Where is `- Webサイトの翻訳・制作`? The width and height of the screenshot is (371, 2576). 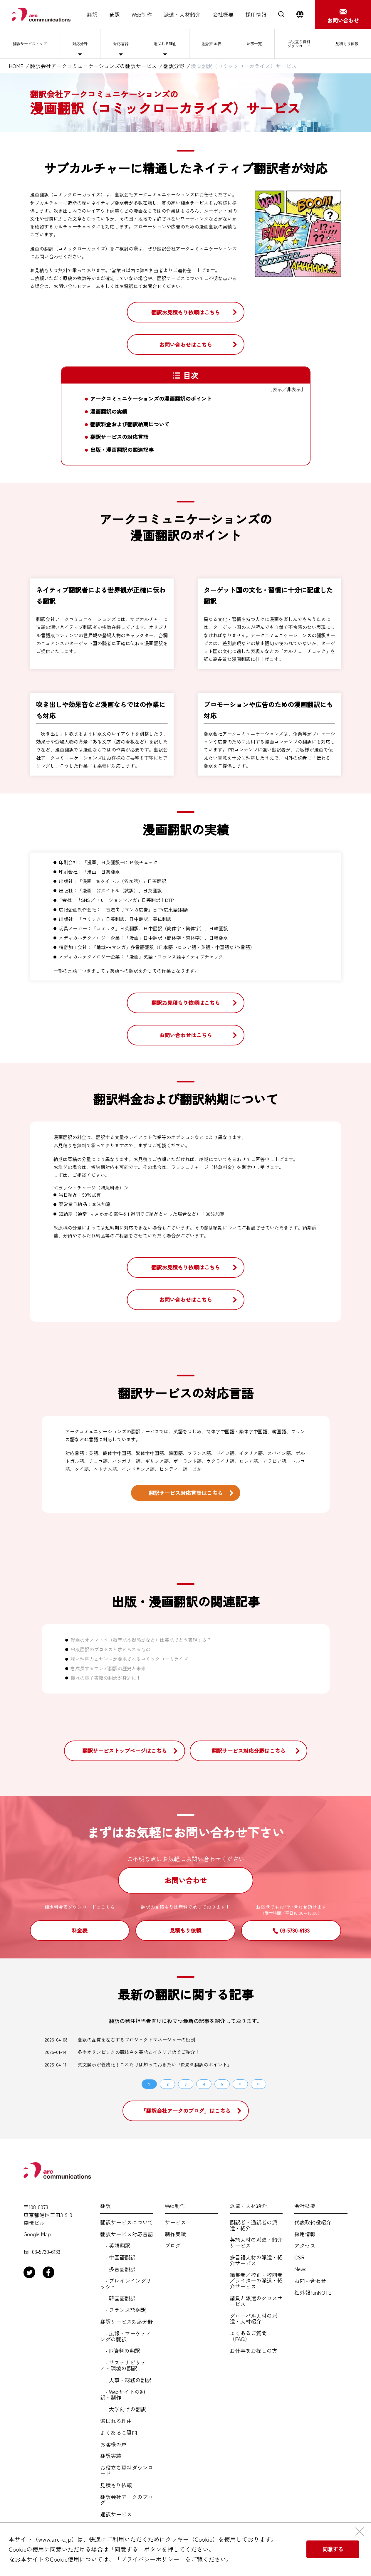
- Webサイトの翻訳・制作 is located at coordinates (122, 2395).